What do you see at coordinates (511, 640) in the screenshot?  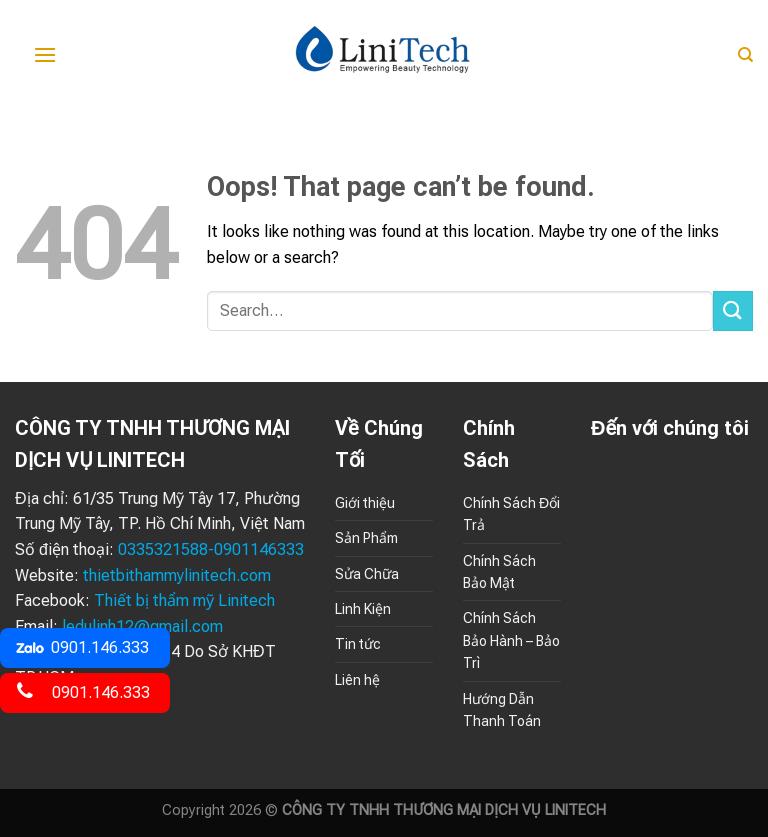 I see `Chính Sách Bảo Hành – Bảo Trì` at bounding box center [511, 640].